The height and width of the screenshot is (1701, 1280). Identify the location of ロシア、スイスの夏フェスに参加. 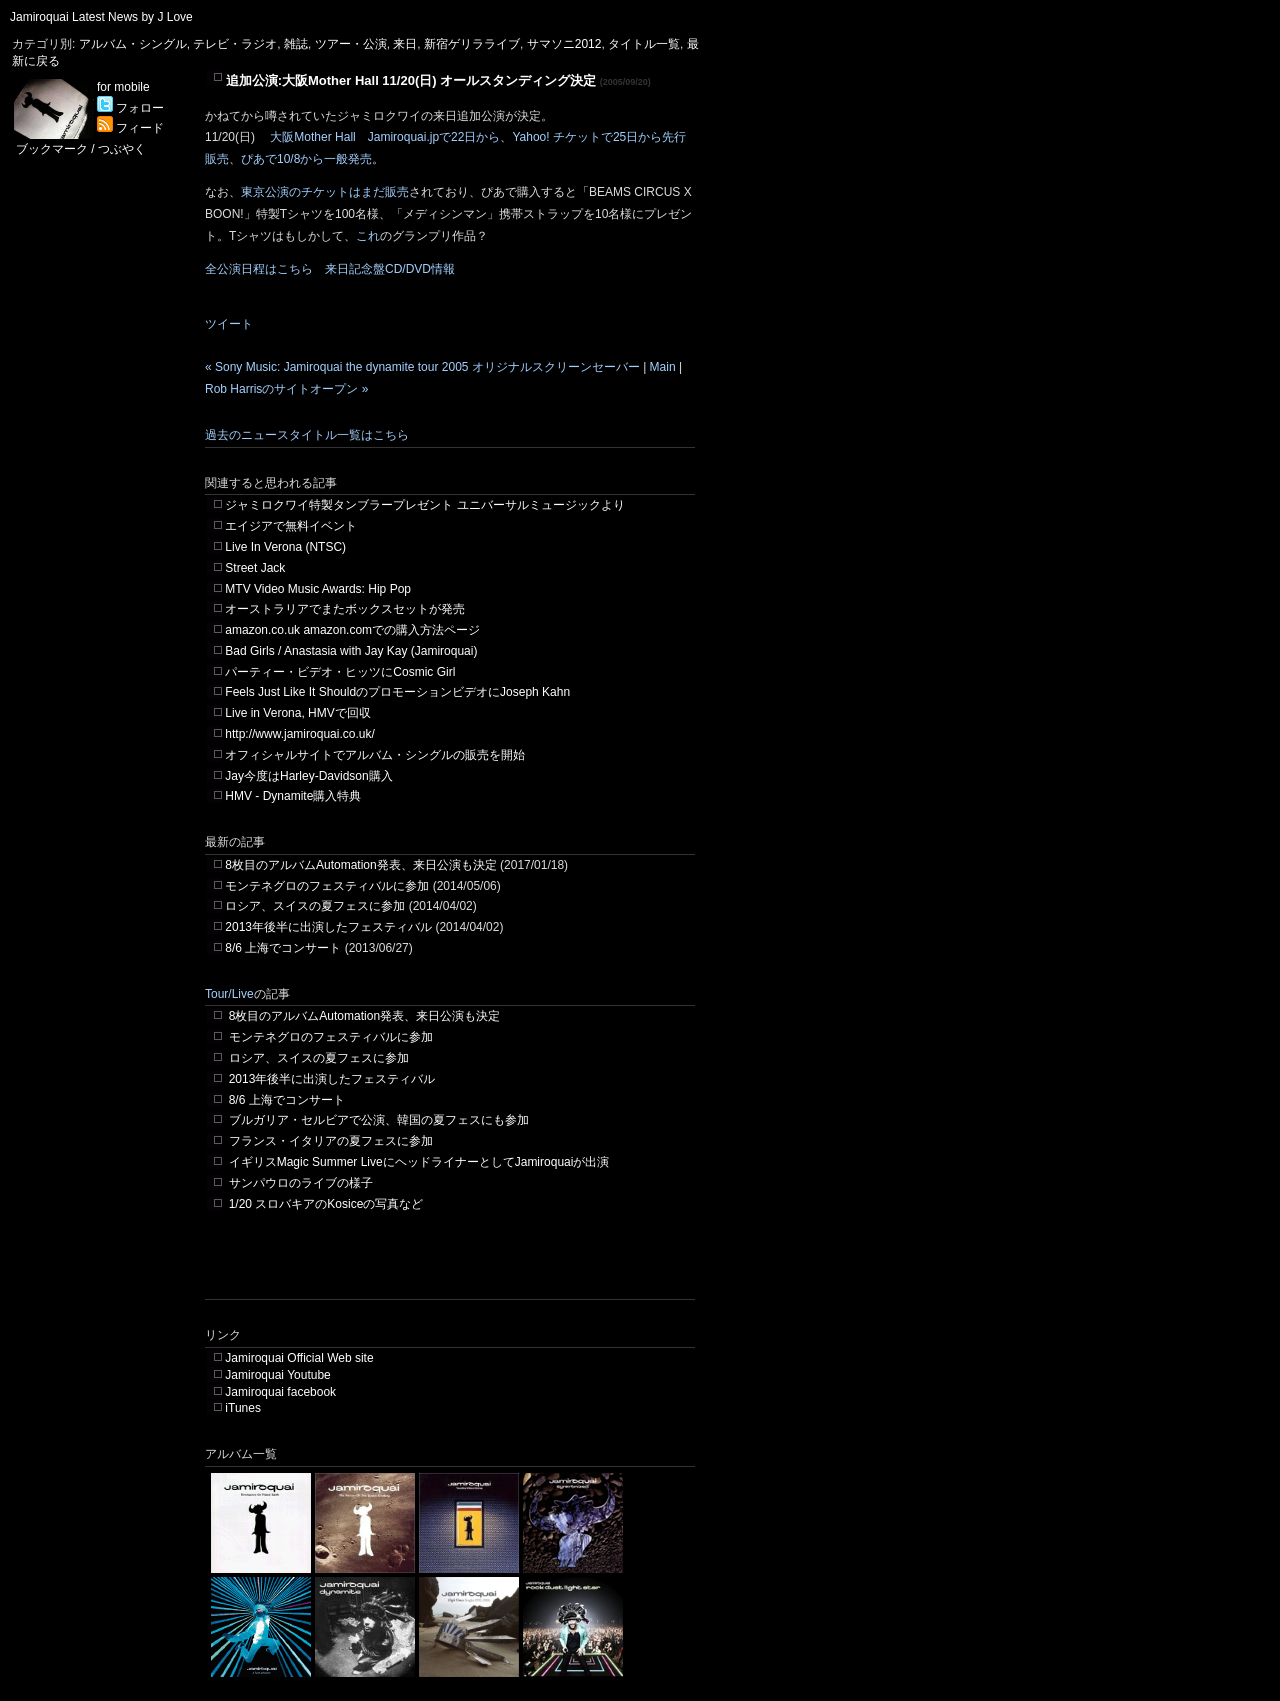
(315, 906).